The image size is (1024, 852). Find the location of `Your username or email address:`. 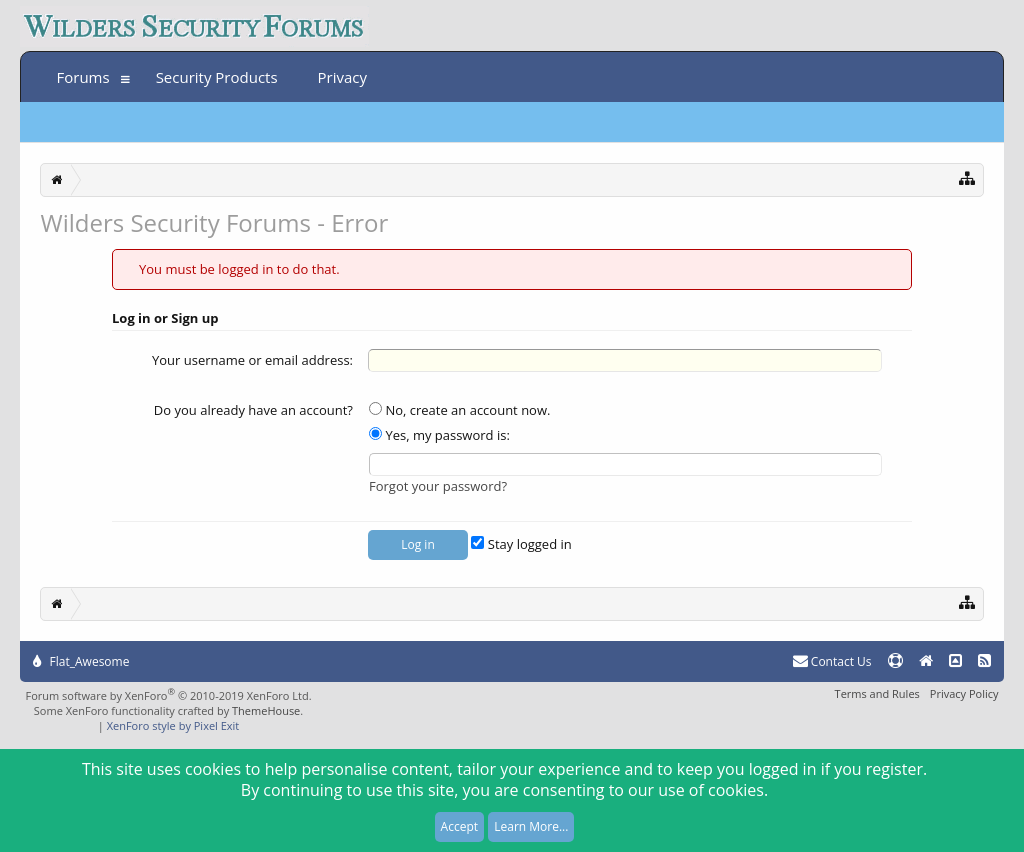

Your username or email address: is located at coordinates (252, 360).